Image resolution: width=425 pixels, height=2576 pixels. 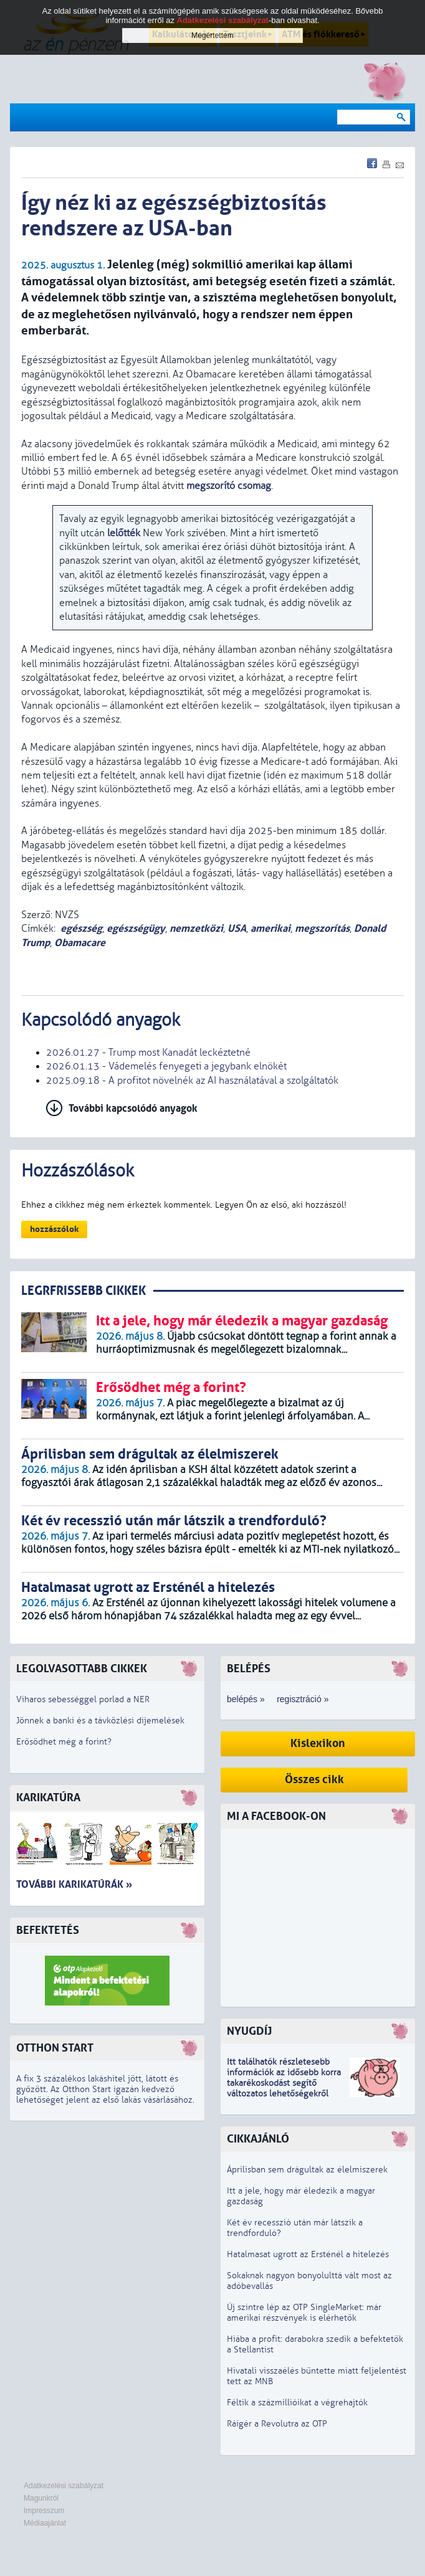 I want to click on amerikai, so click(x=270, y=928).